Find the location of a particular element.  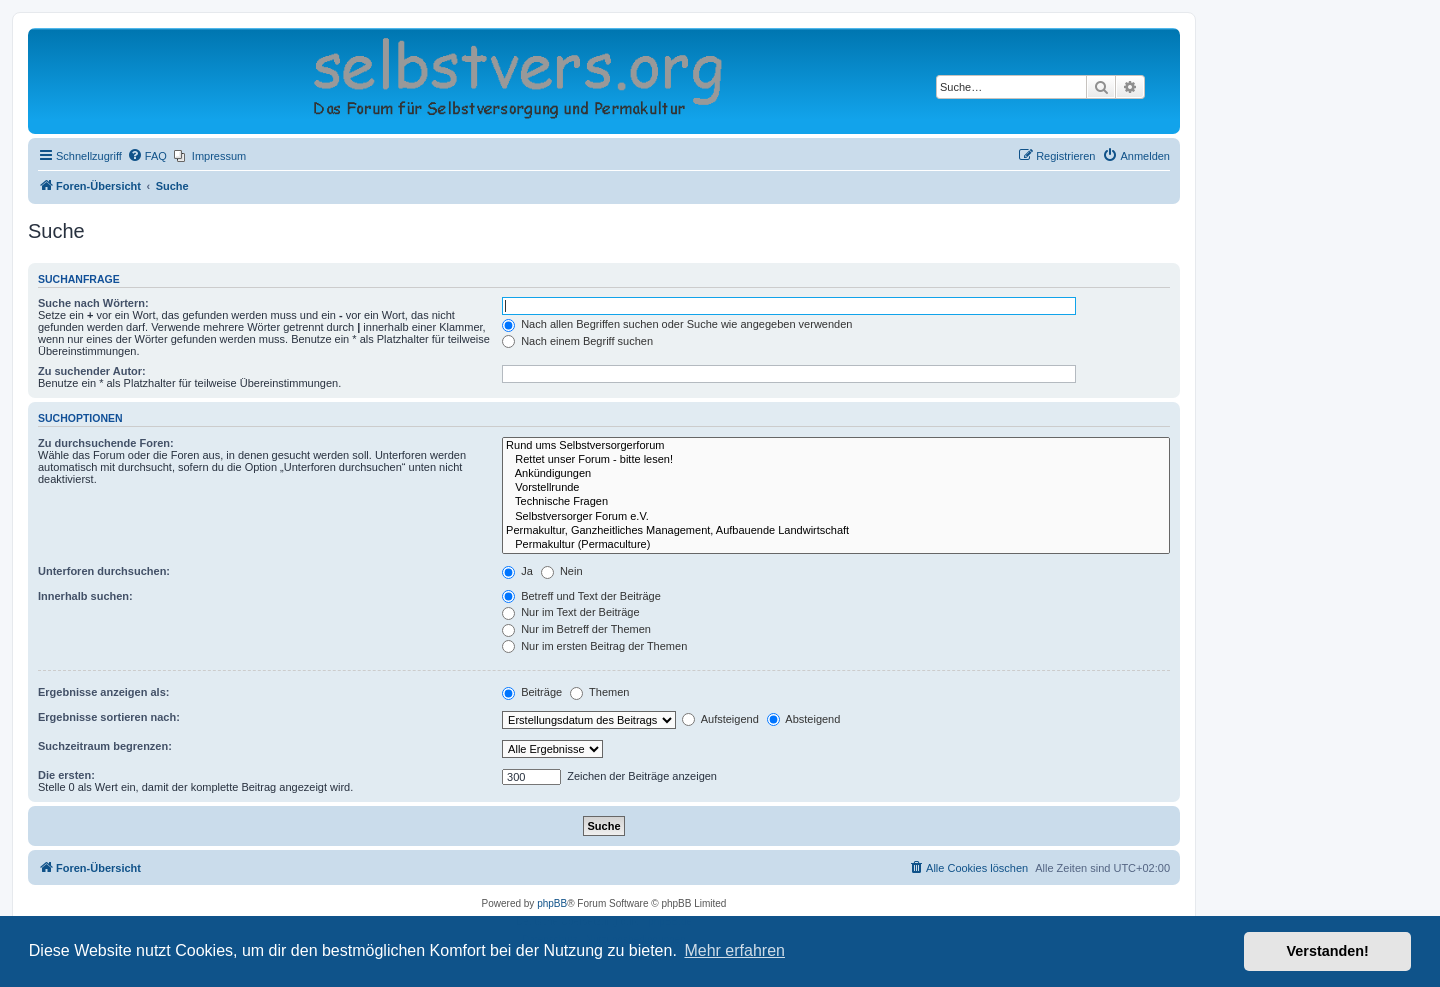

Ankündigungen is located at coordinates (836, 474).